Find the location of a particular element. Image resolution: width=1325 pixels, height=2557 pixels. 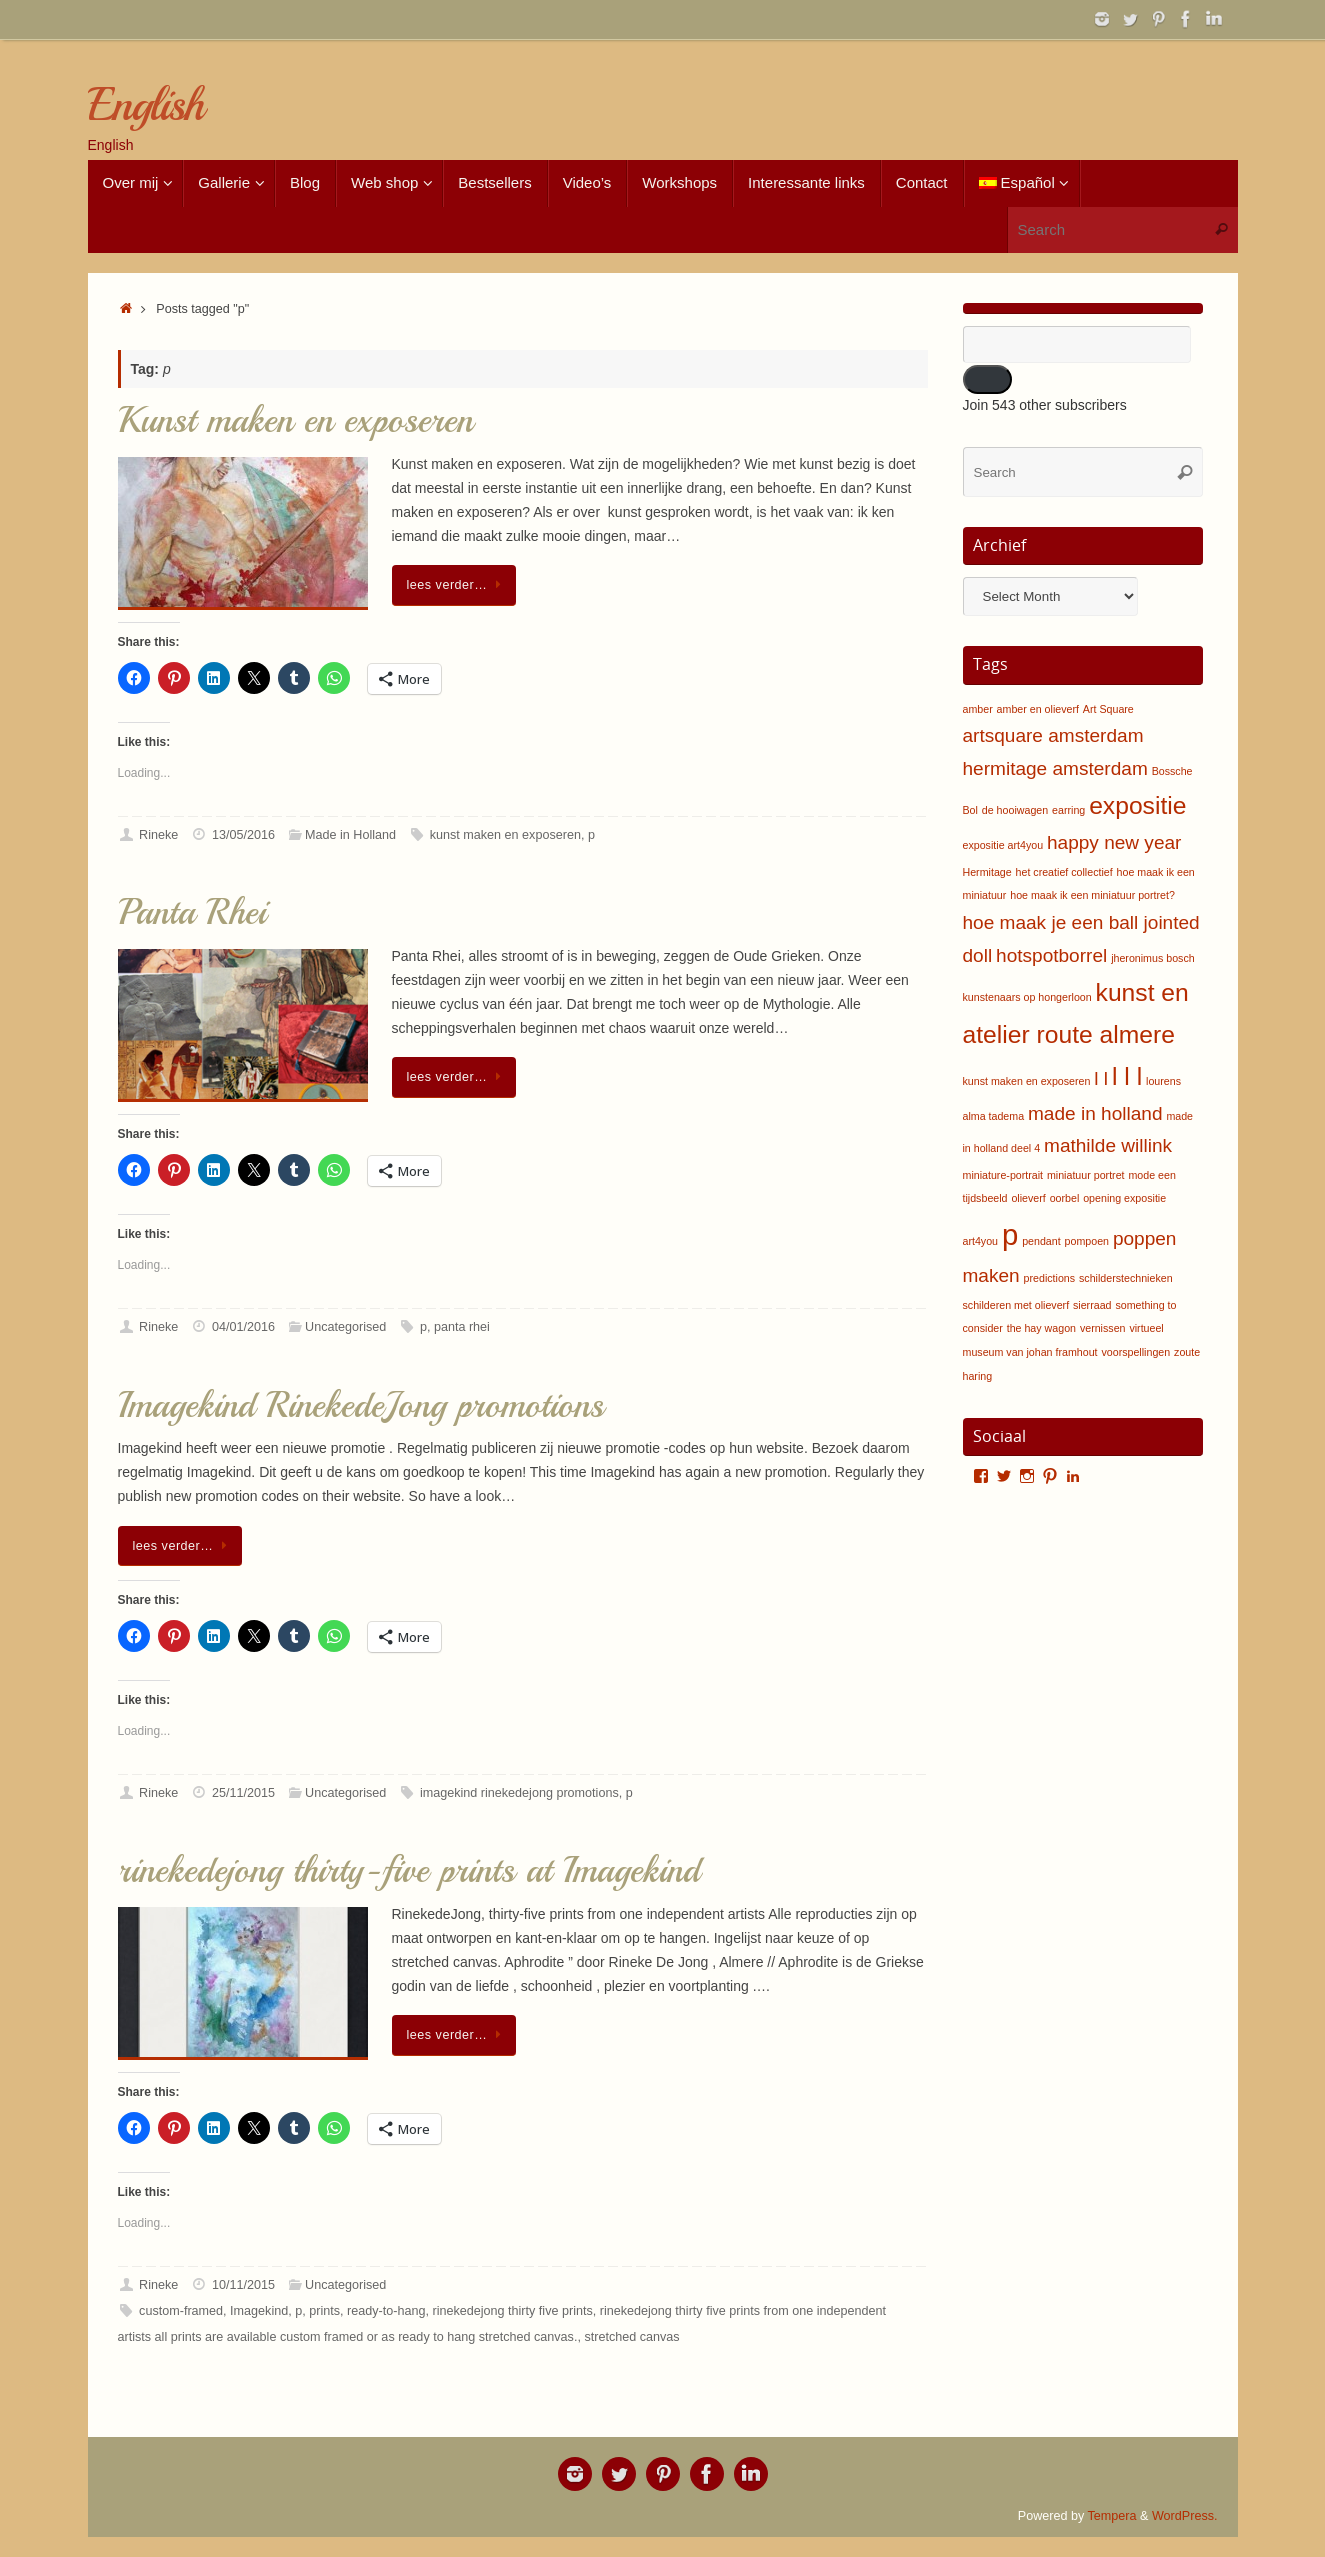

English is located at coordinates (145, 105).